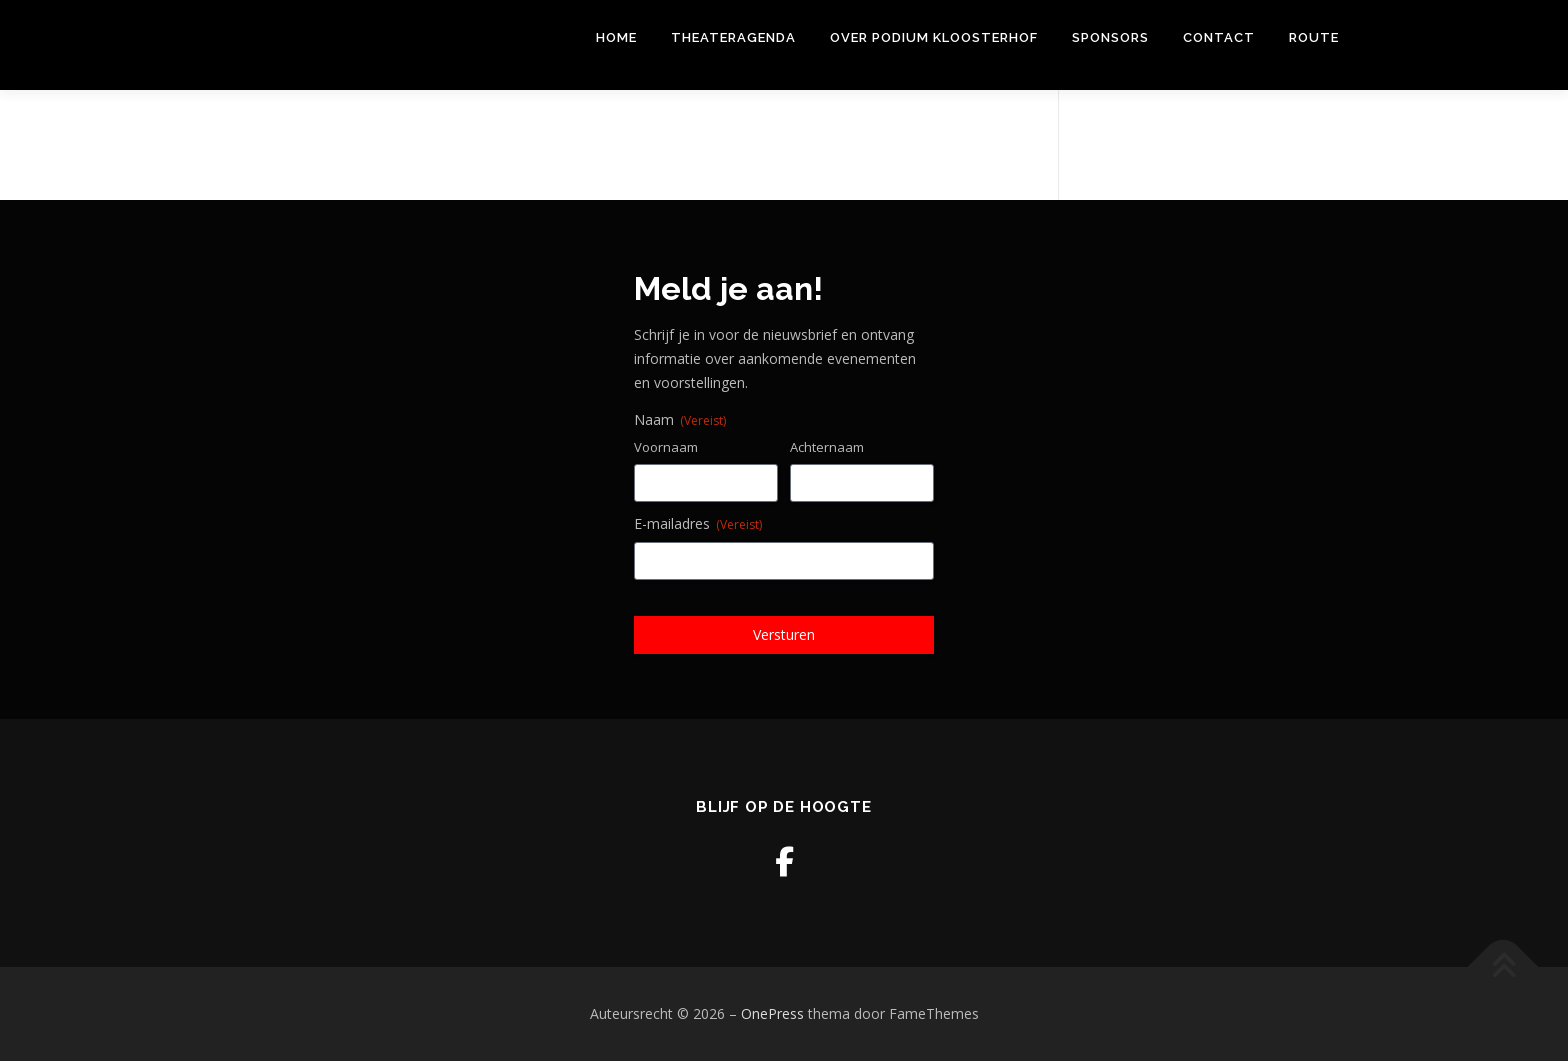 This screenshot has height=1061, width=1568. Describe the element at coordinates (1314, 37) in the screenshot. I see `Route` at that location.